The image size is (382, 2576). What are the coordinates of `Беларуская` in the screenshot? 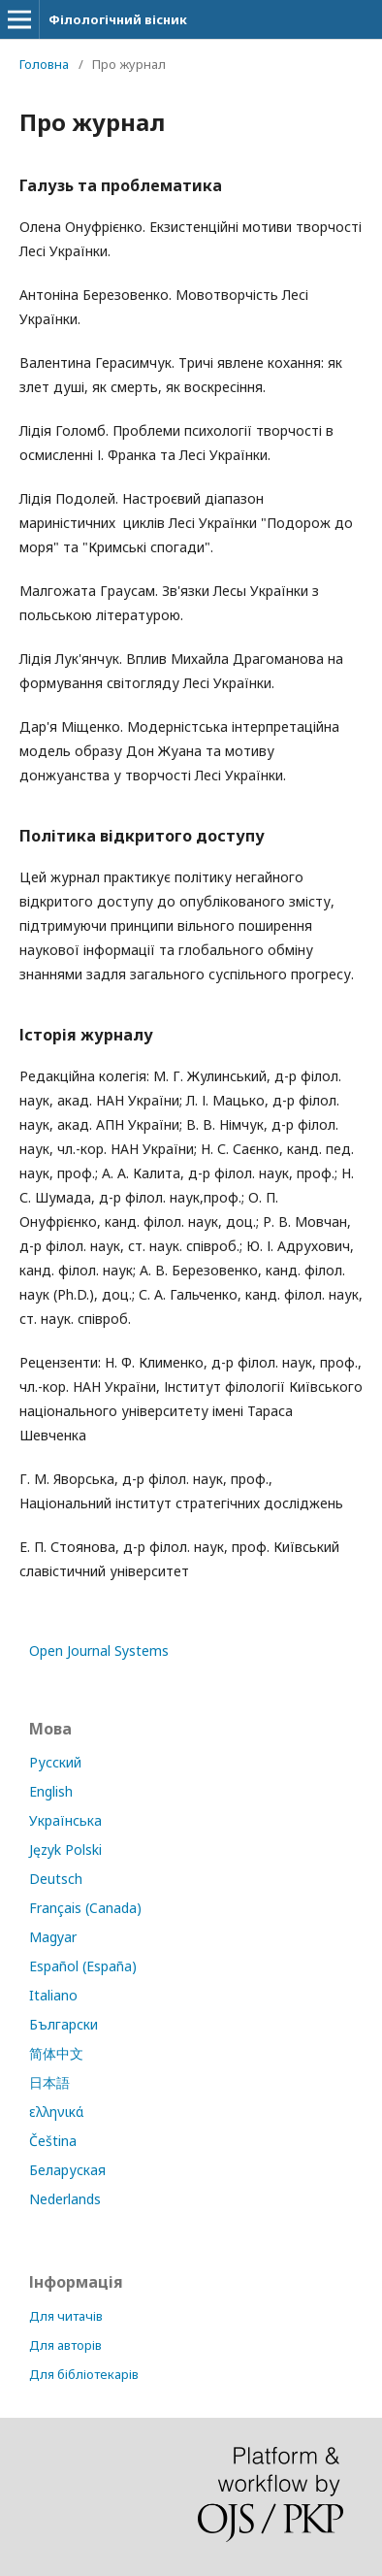 It's located at (67, 2170).